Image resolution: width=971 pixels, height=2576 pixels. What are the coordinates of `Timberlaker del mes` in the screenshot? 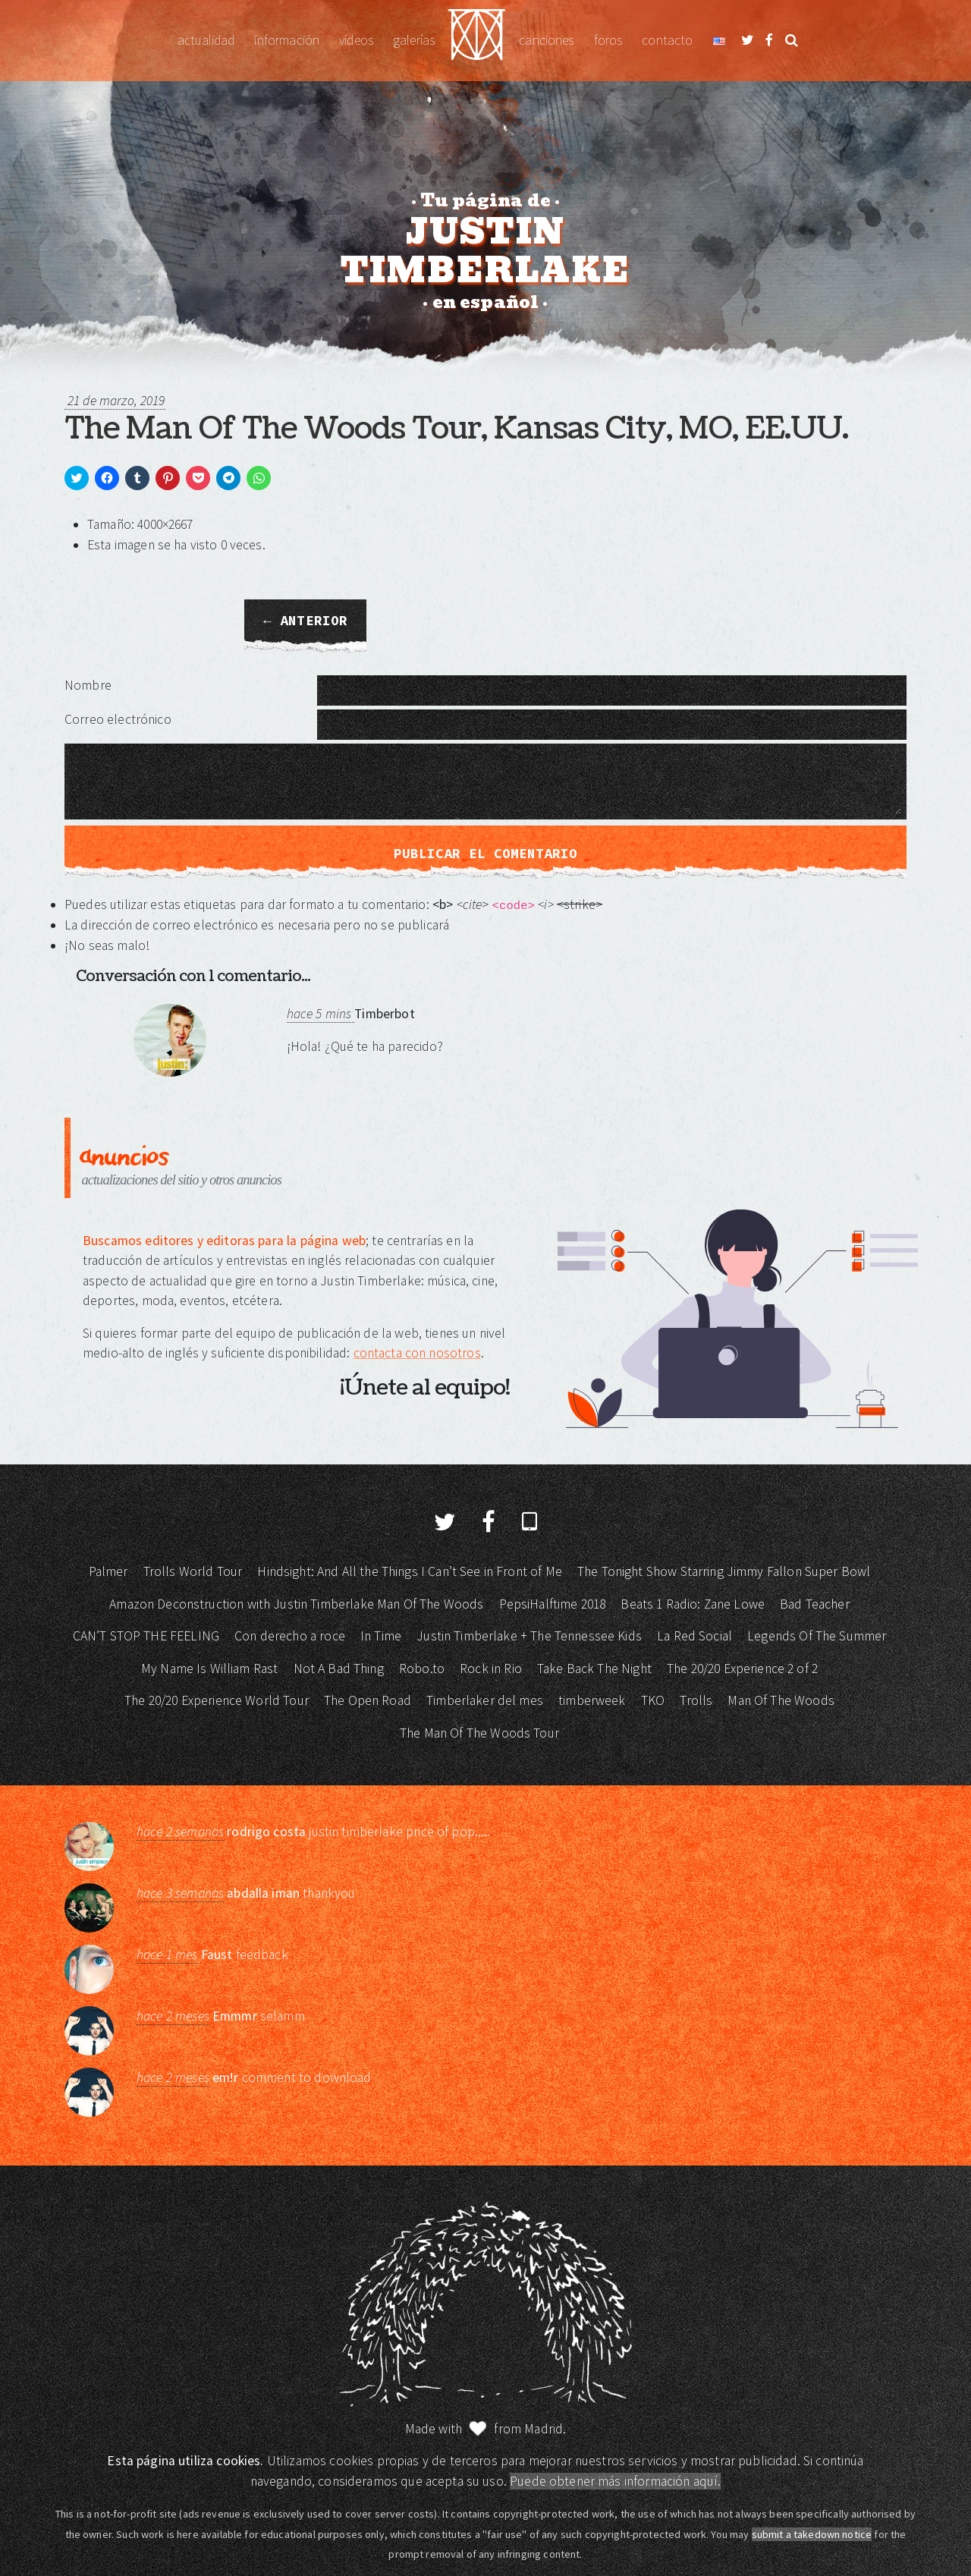 It's located at (484, 1700).